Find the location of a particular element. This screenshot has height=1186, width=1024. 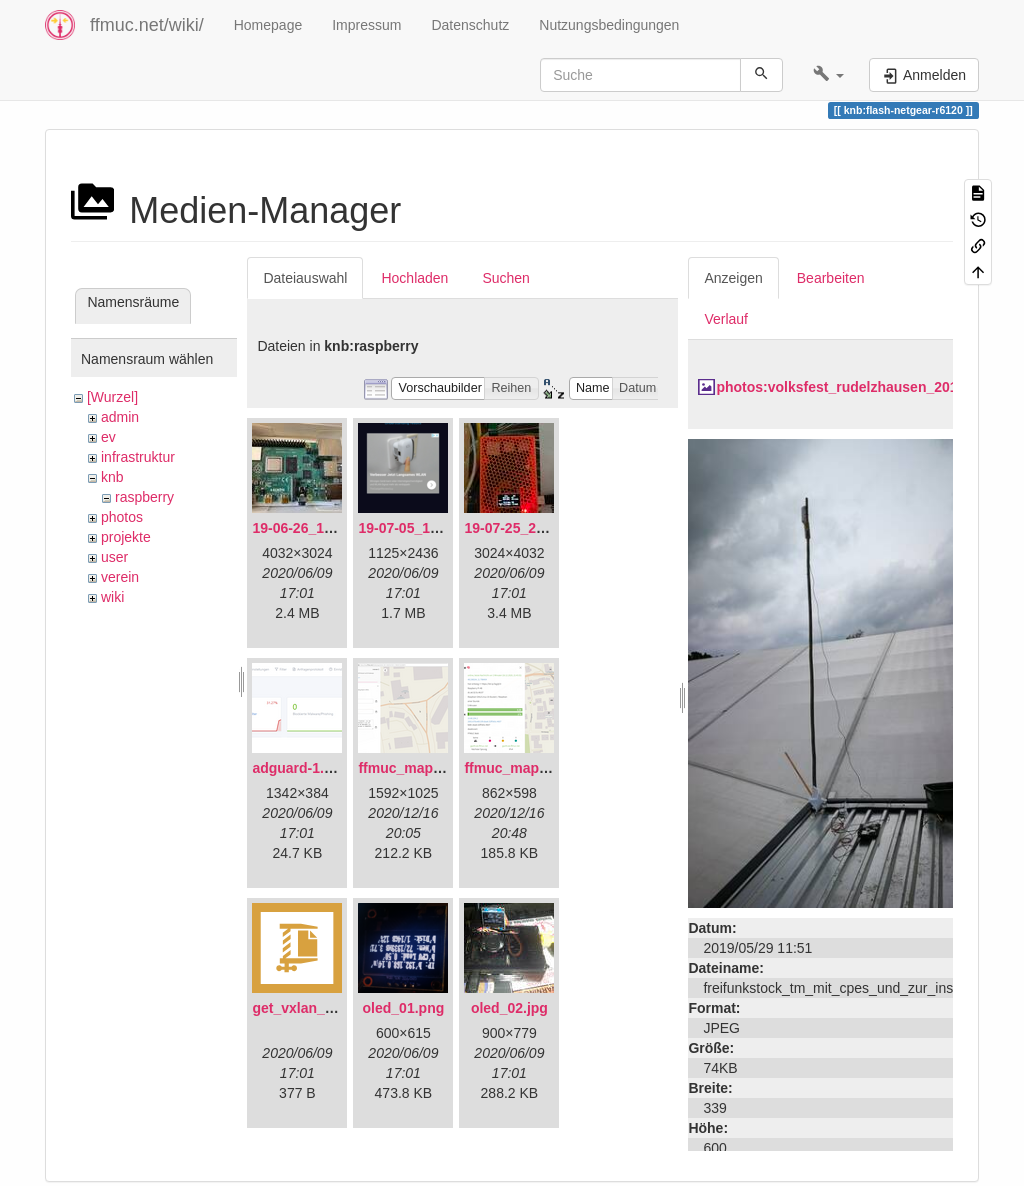

[button] is located at coordinates (828, 75).